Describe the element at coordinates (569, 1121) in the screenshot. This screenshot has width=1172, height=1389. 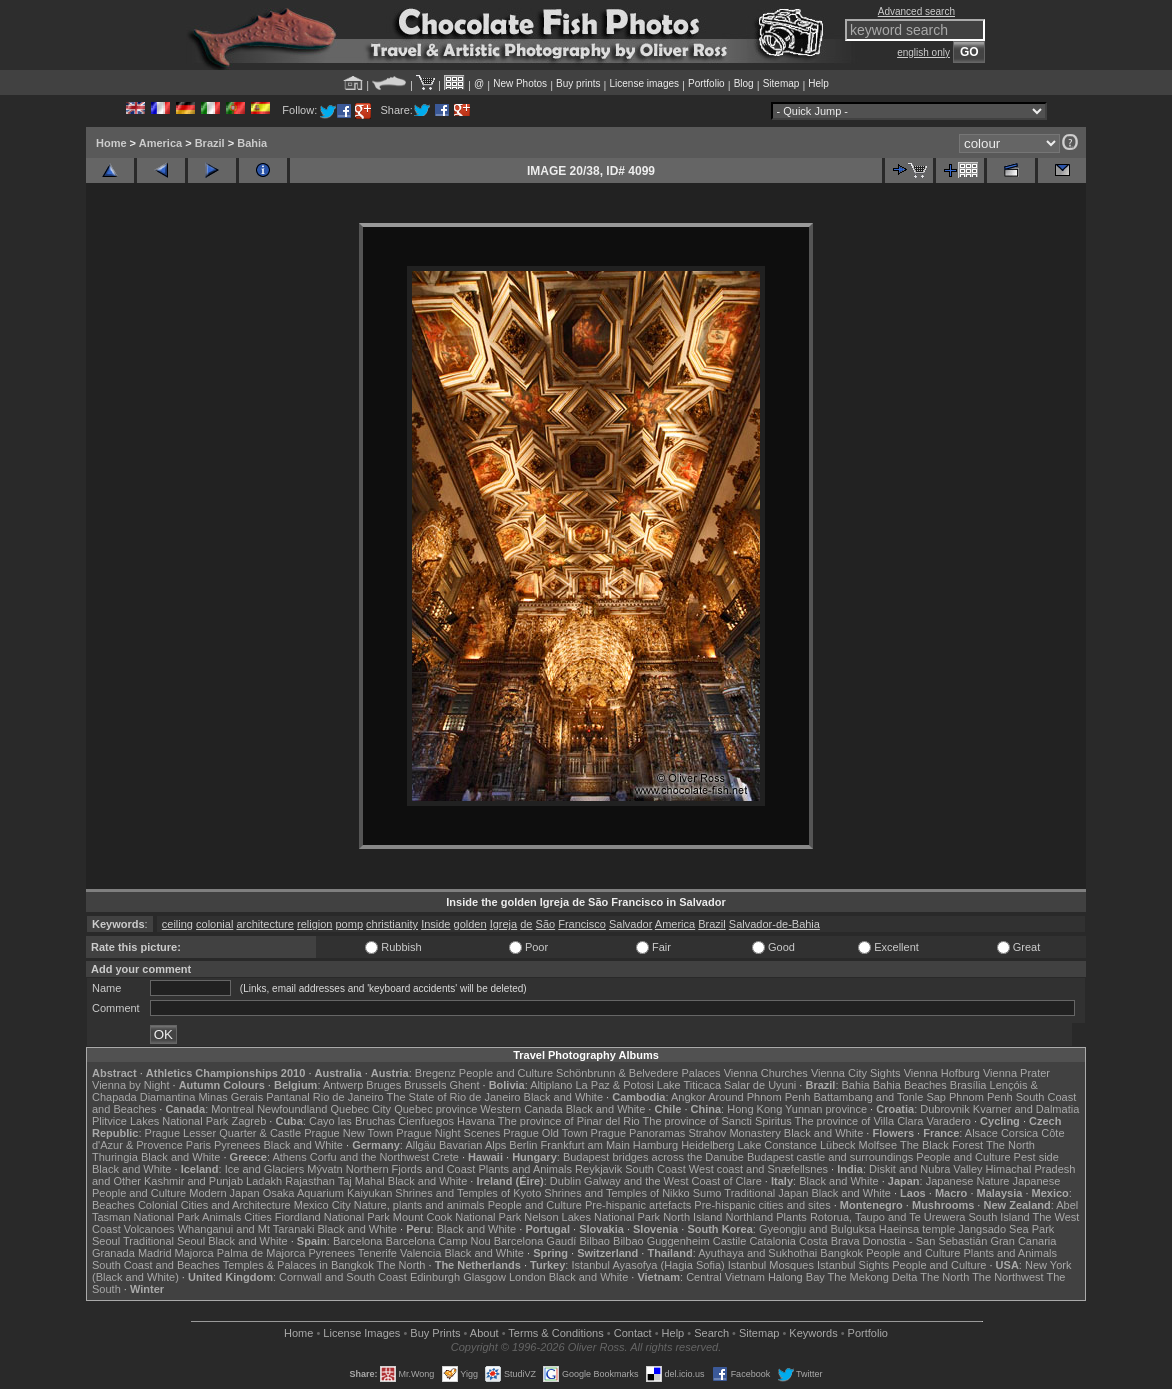
I see `The province of Pinar del Rio` at that location.